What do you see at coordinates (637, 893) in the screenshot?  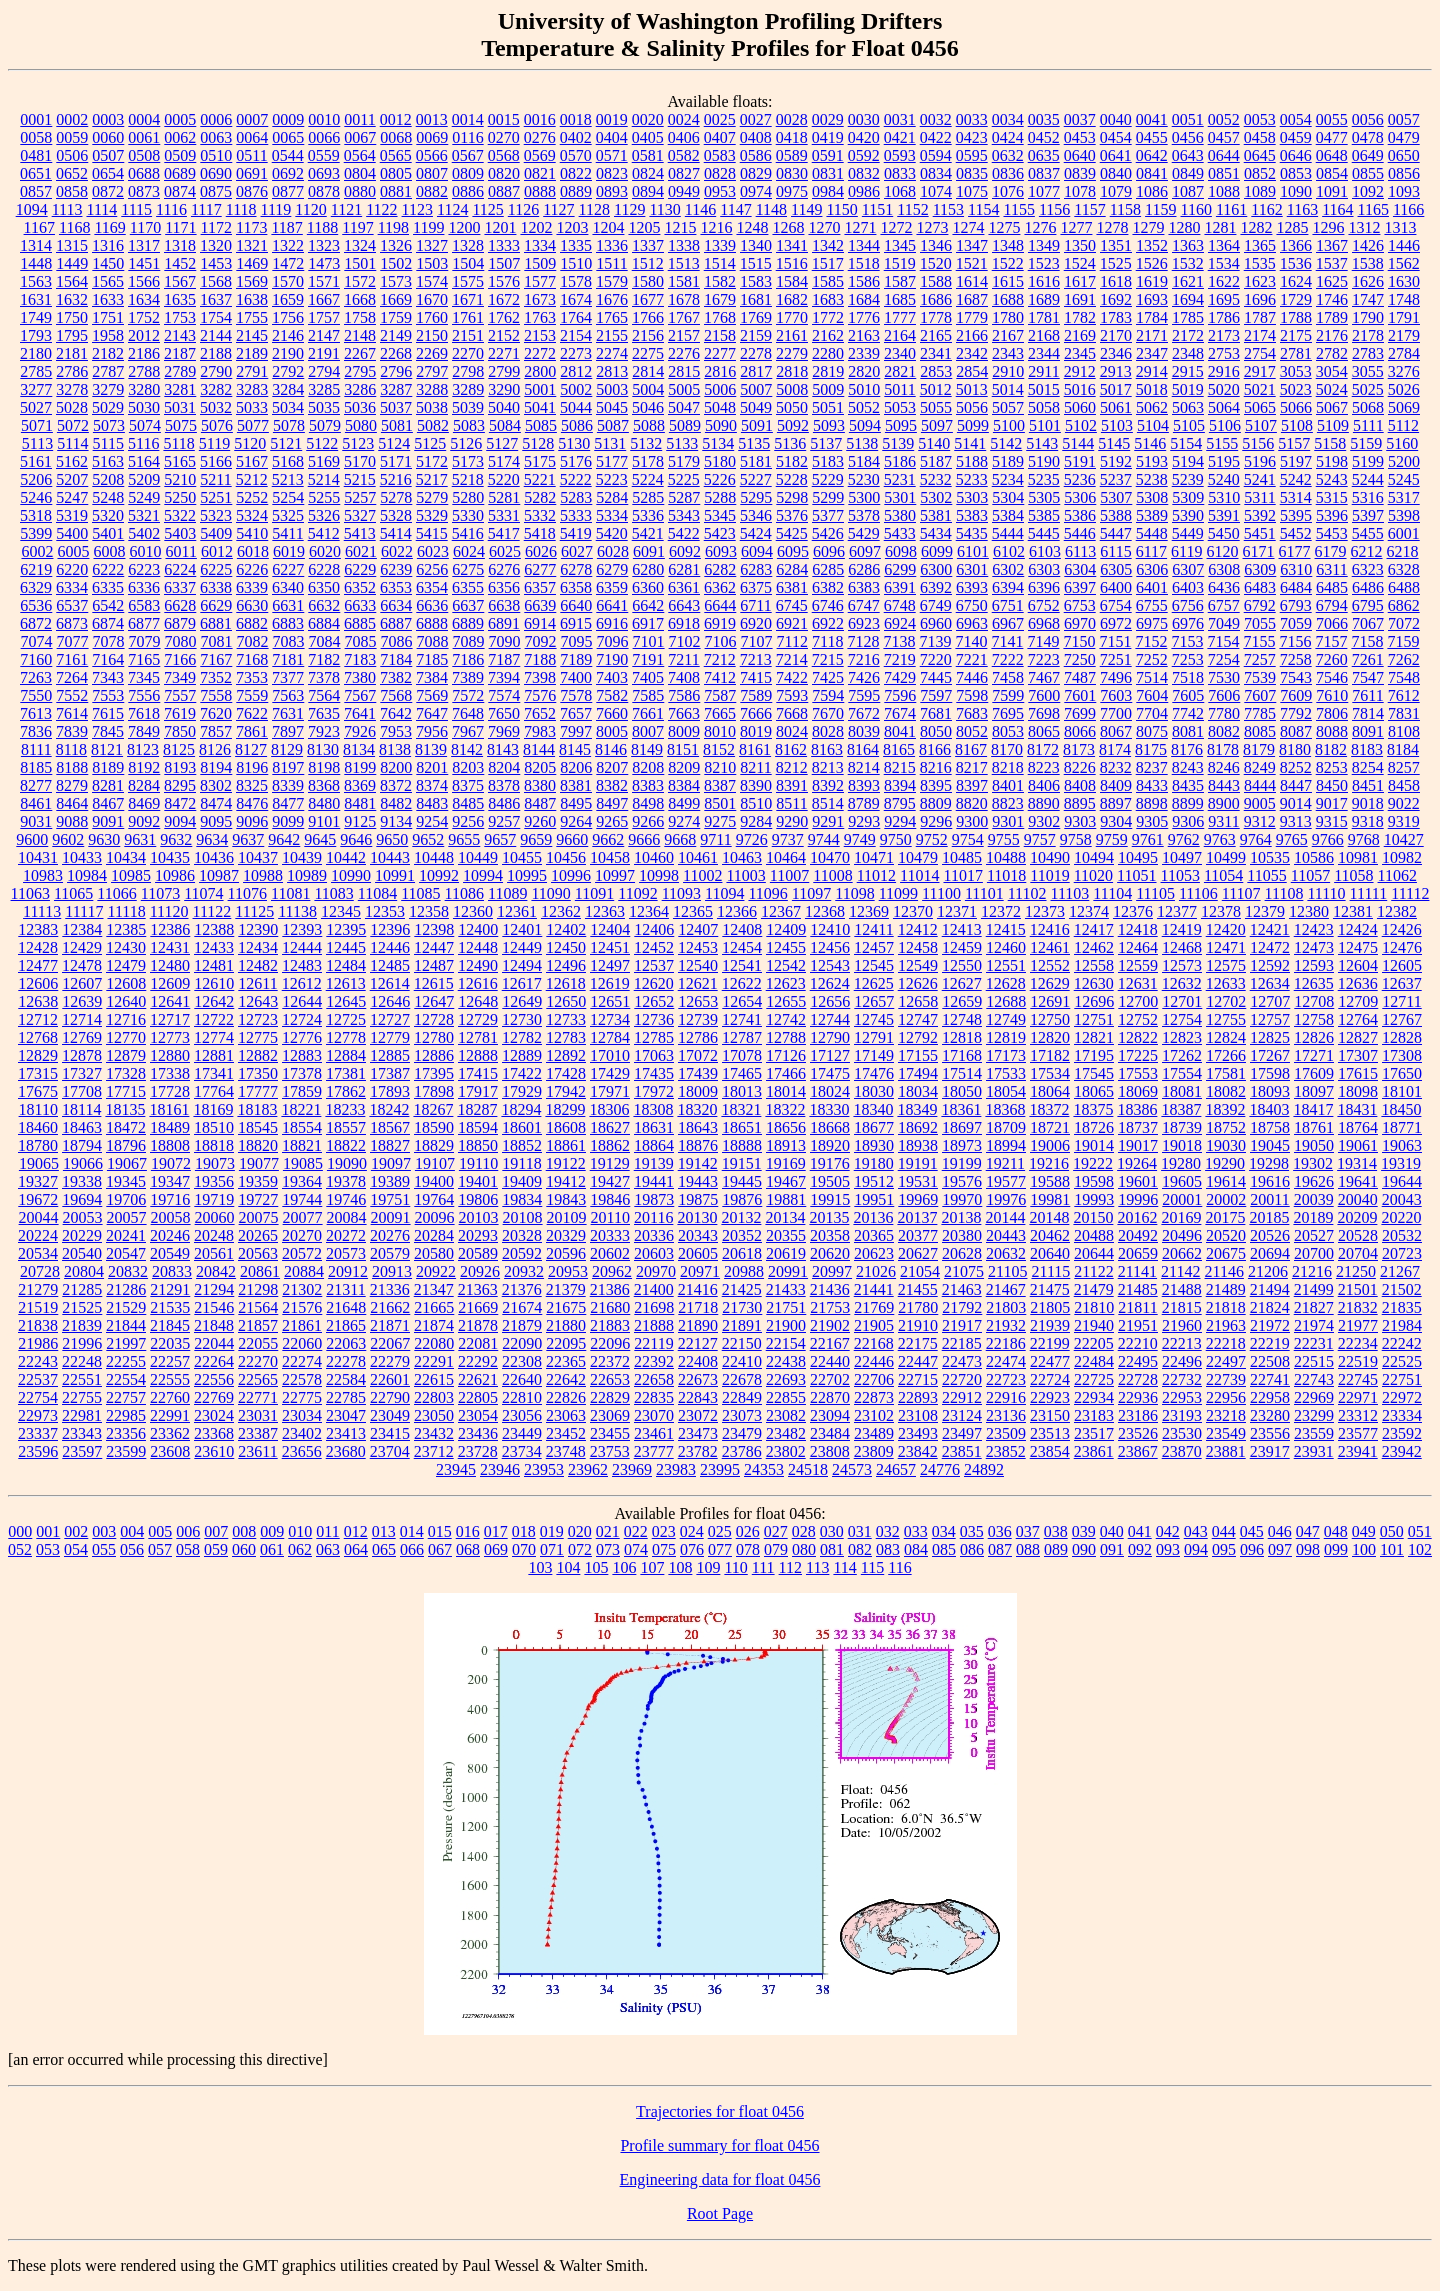 I see `11092` at bounding box center [637, 893].